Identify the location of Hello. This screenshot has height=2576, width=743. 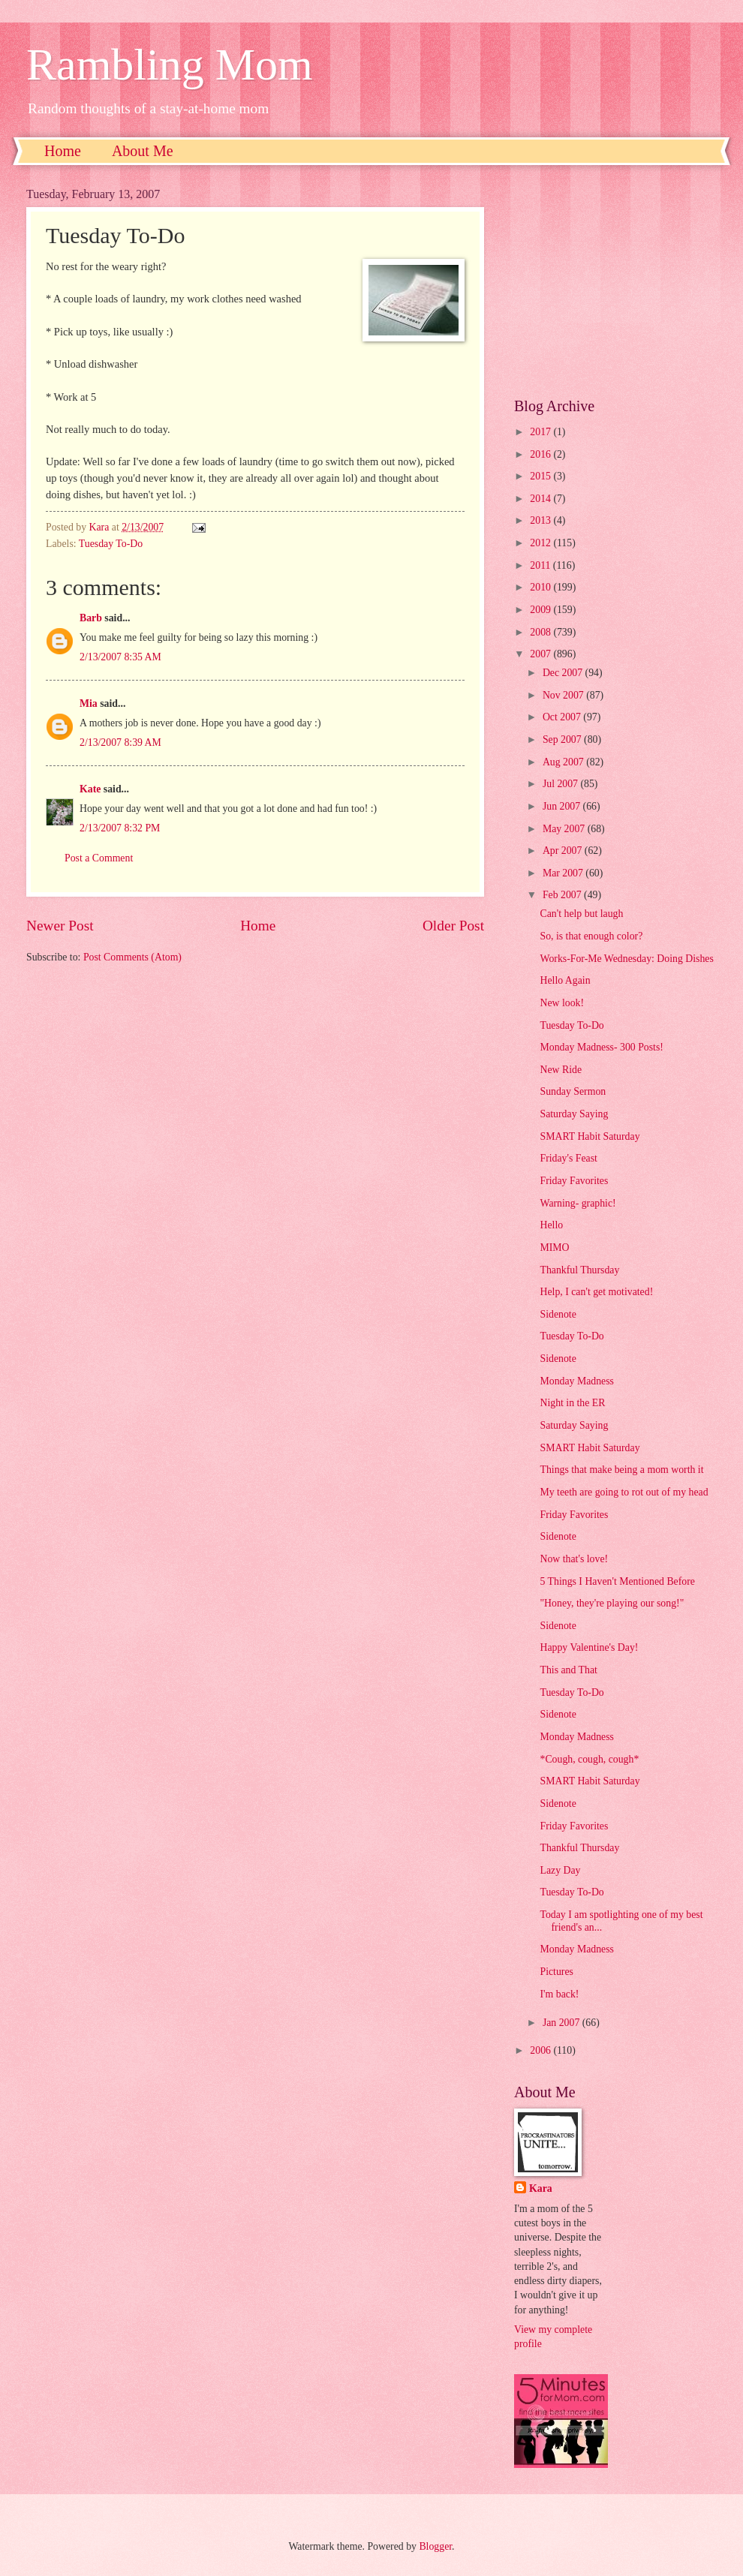
(551, 1225).